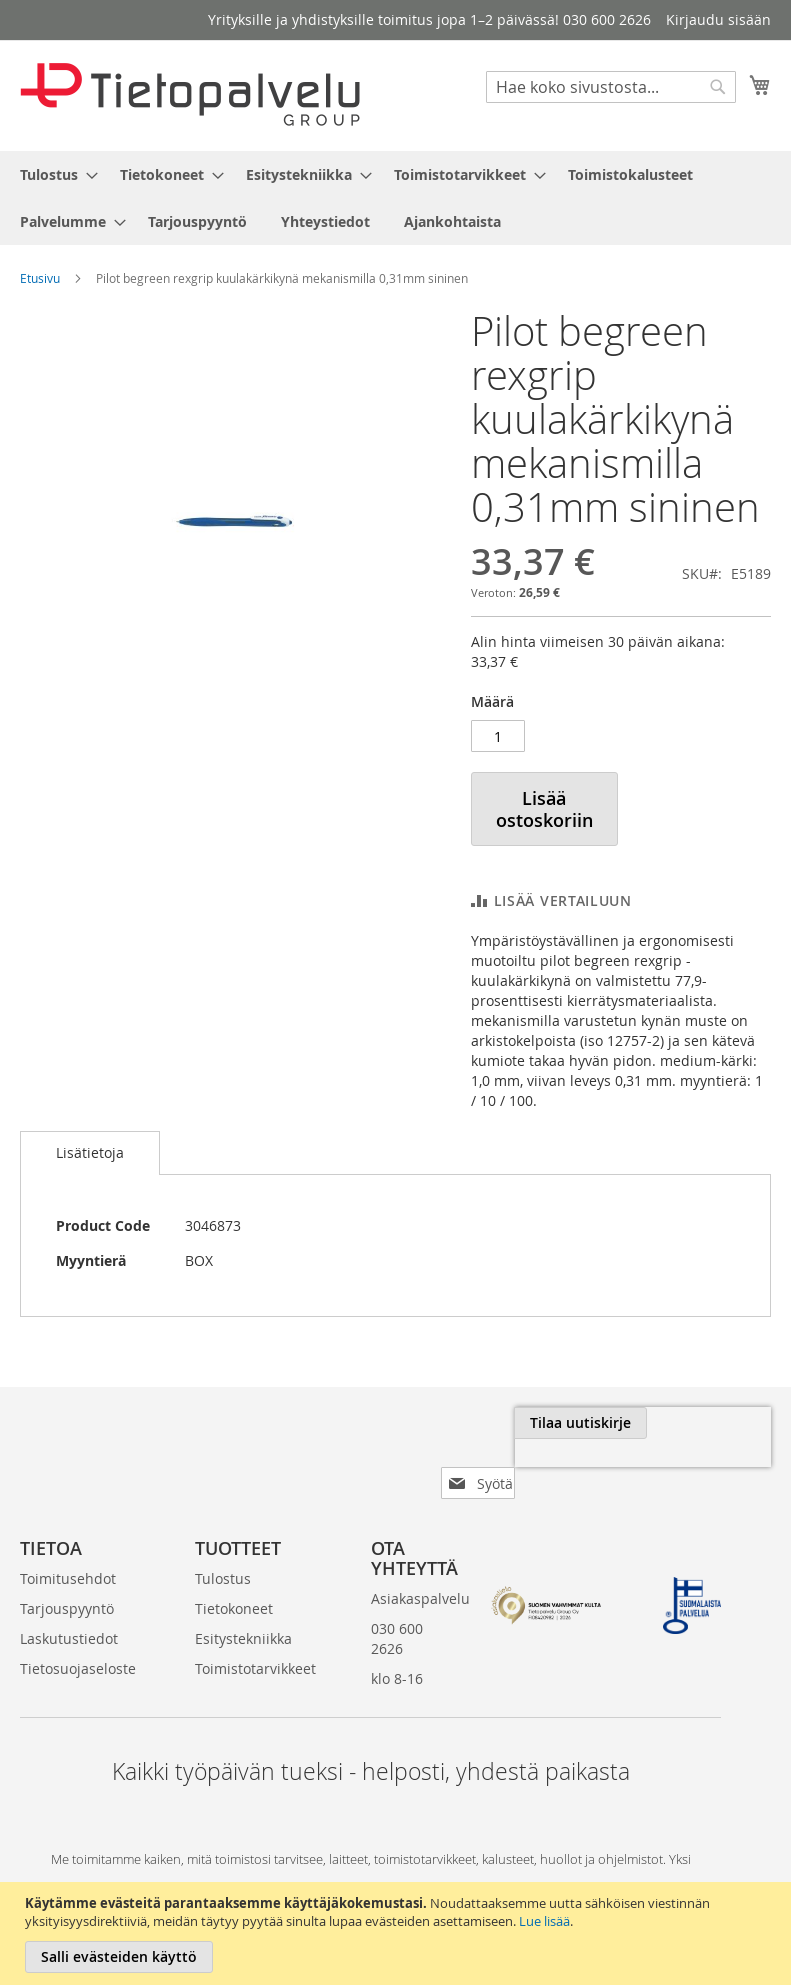 The height and width of the screenshot is (1985, 791). I want to click on Kirjaudu sisään, so click(718, 19).